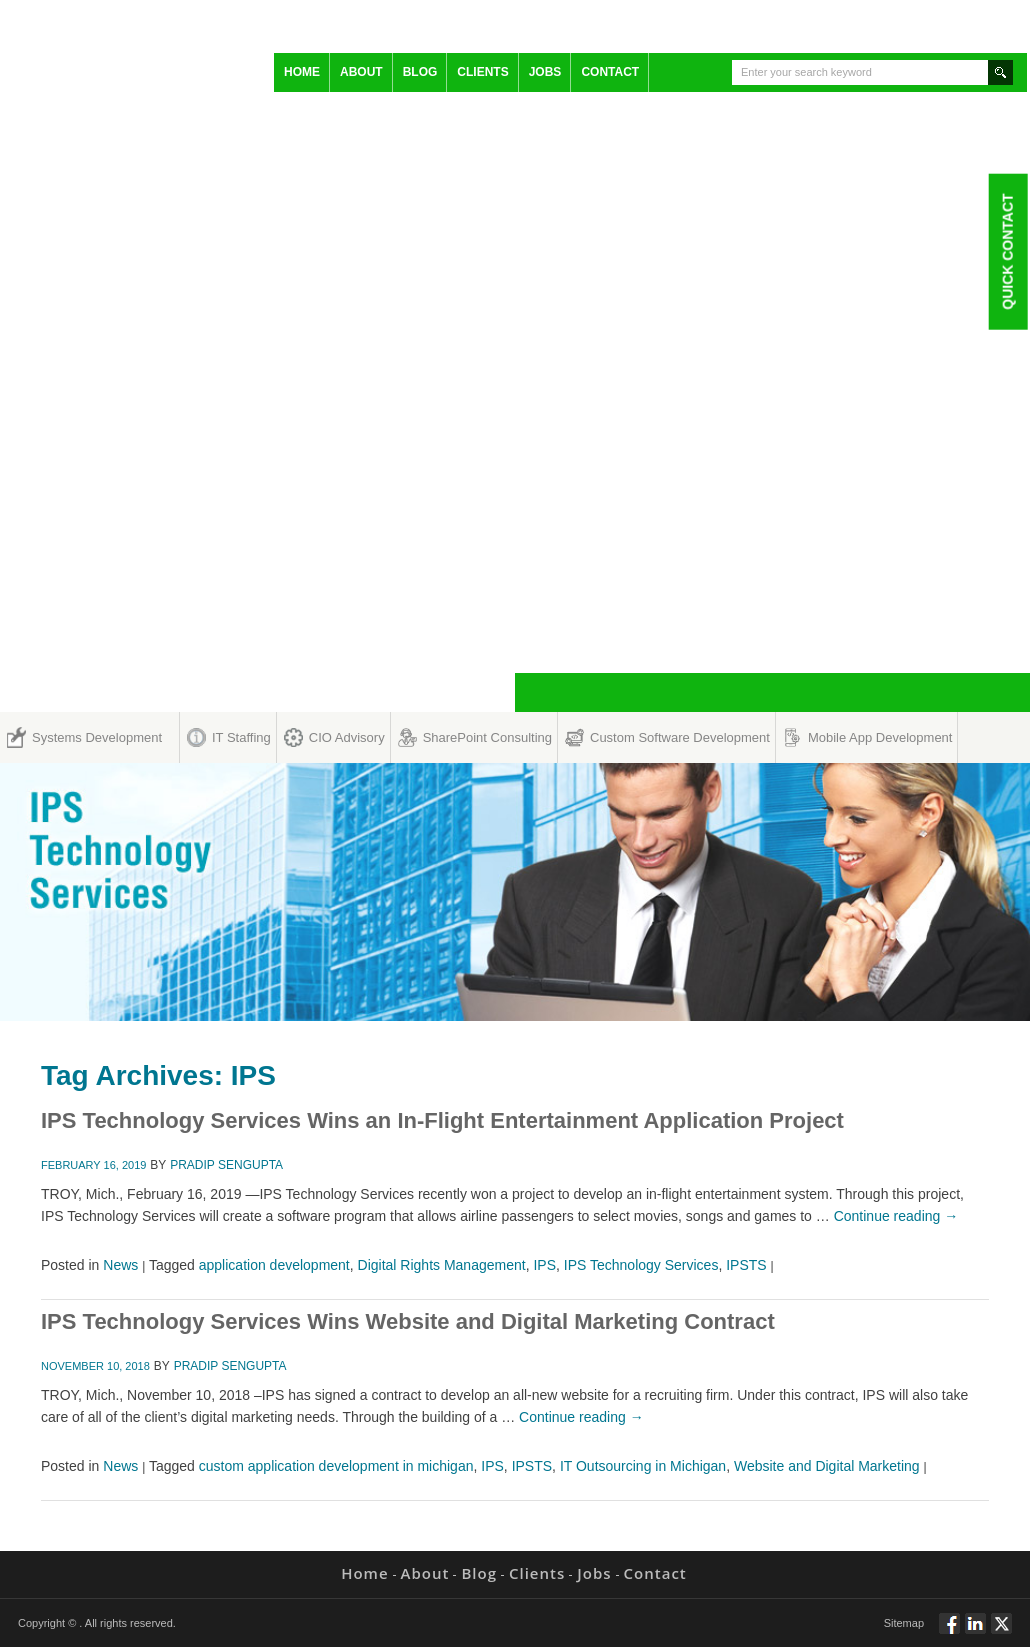  What do you see at coordinates (302, 72) in the screenshot?
I see `Home` at bounding box center [302, 72].